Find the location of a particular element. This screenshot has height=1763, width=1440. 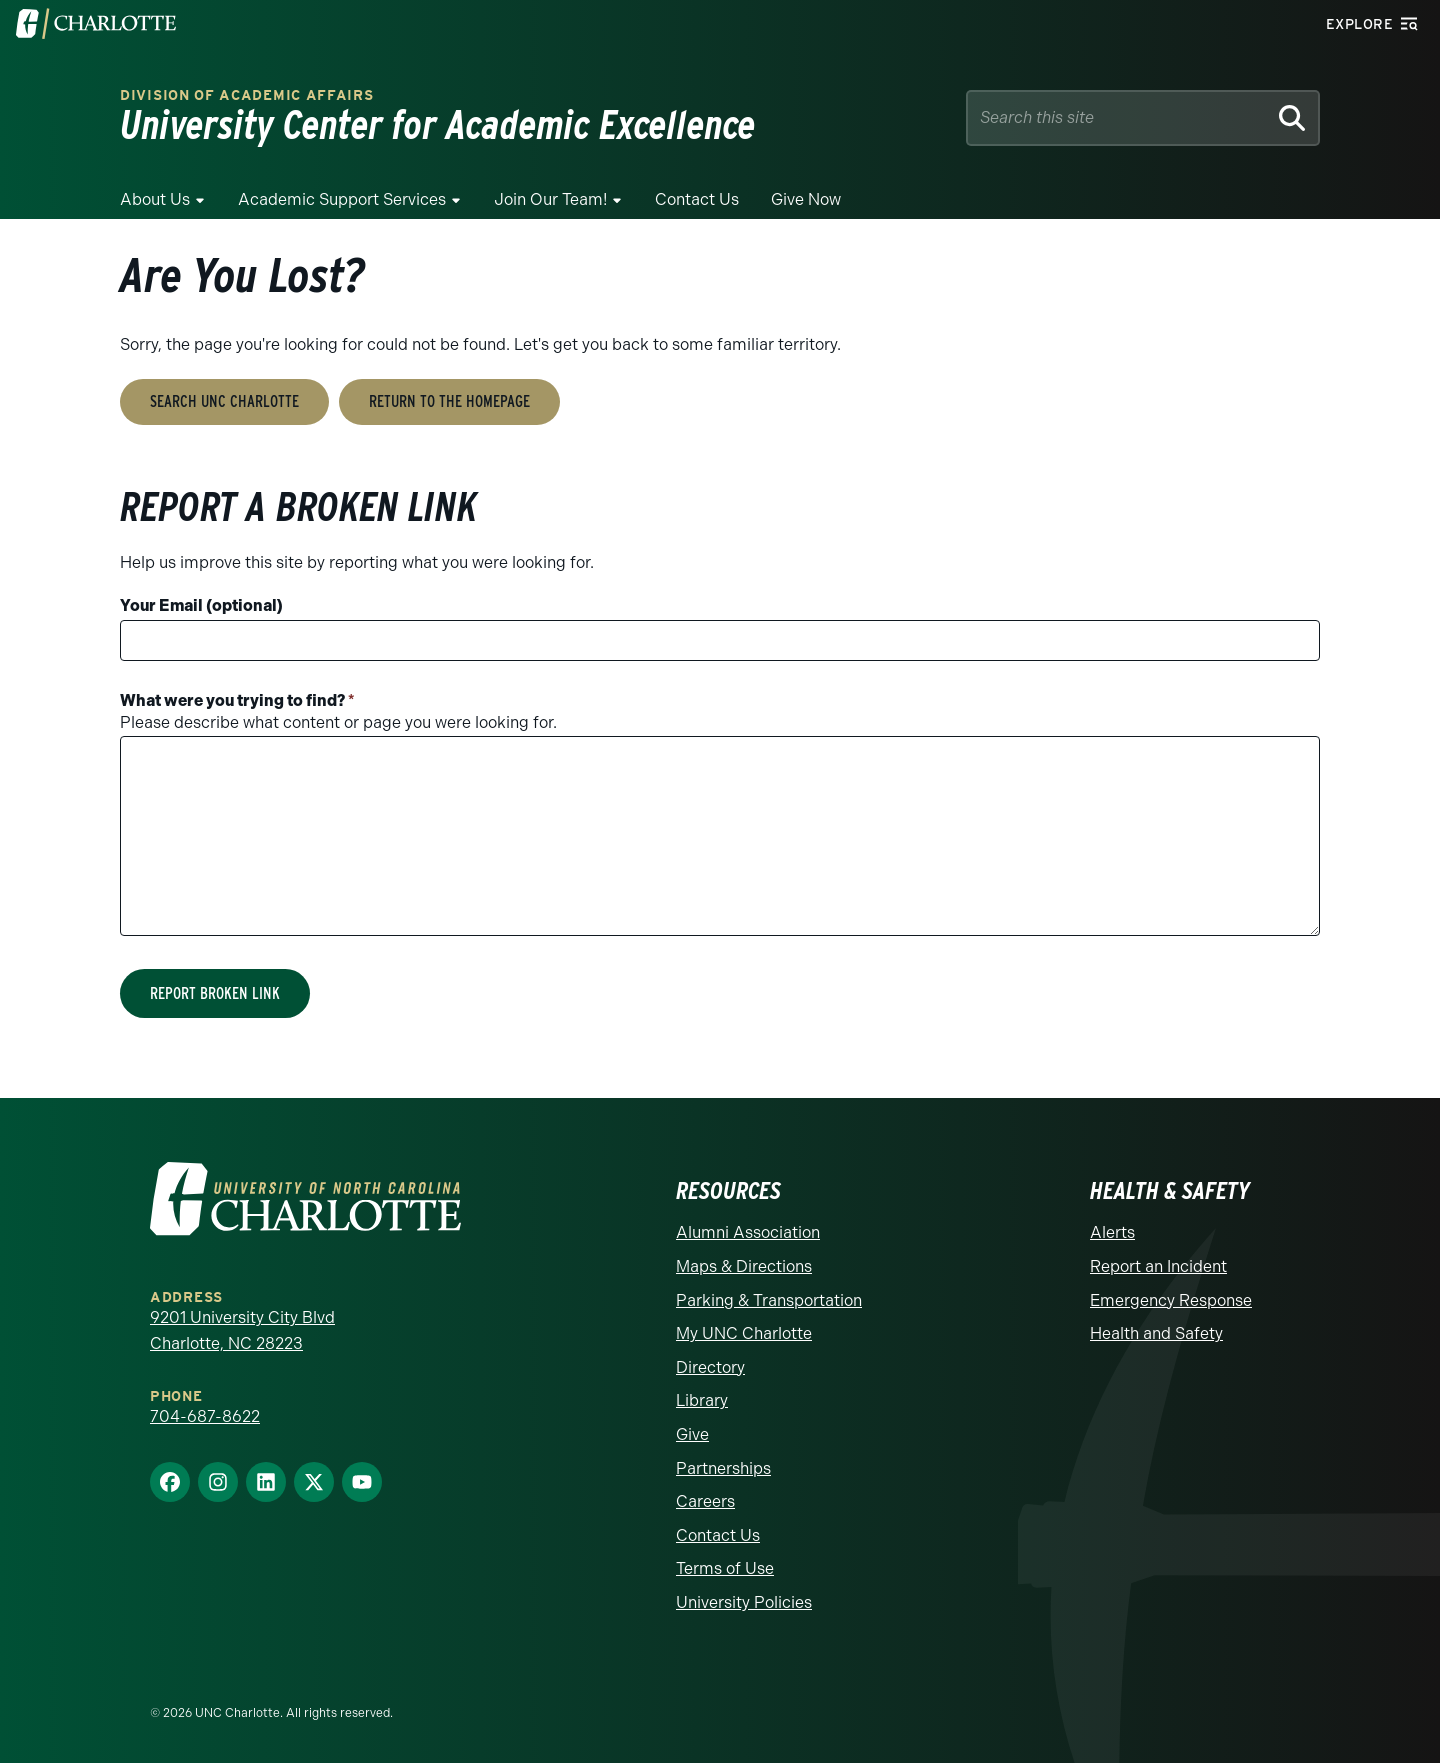

Search UNC Charlotte is located at coordinates (224, 401).